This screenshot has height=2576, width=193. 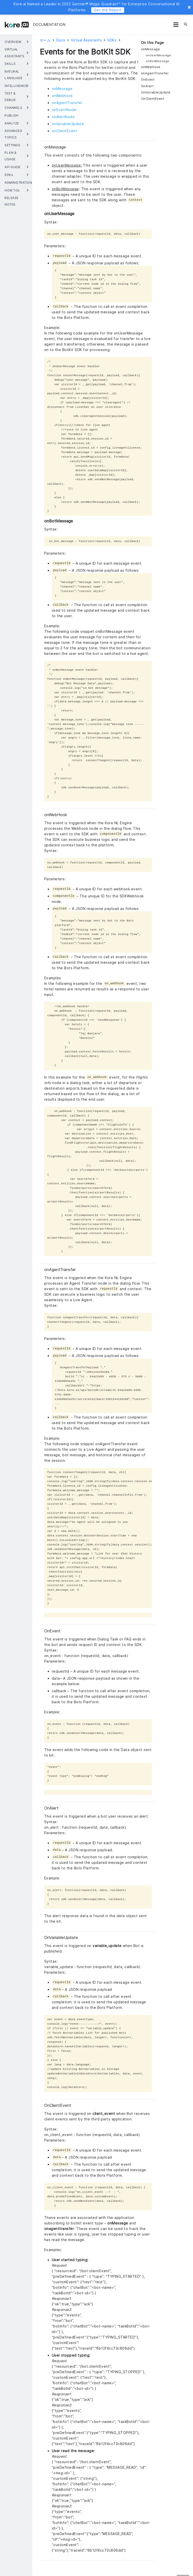 What do you see at coordinates (148, 79) in the screenshot?
I see `OnEvent` at bounding box center [148, 79].